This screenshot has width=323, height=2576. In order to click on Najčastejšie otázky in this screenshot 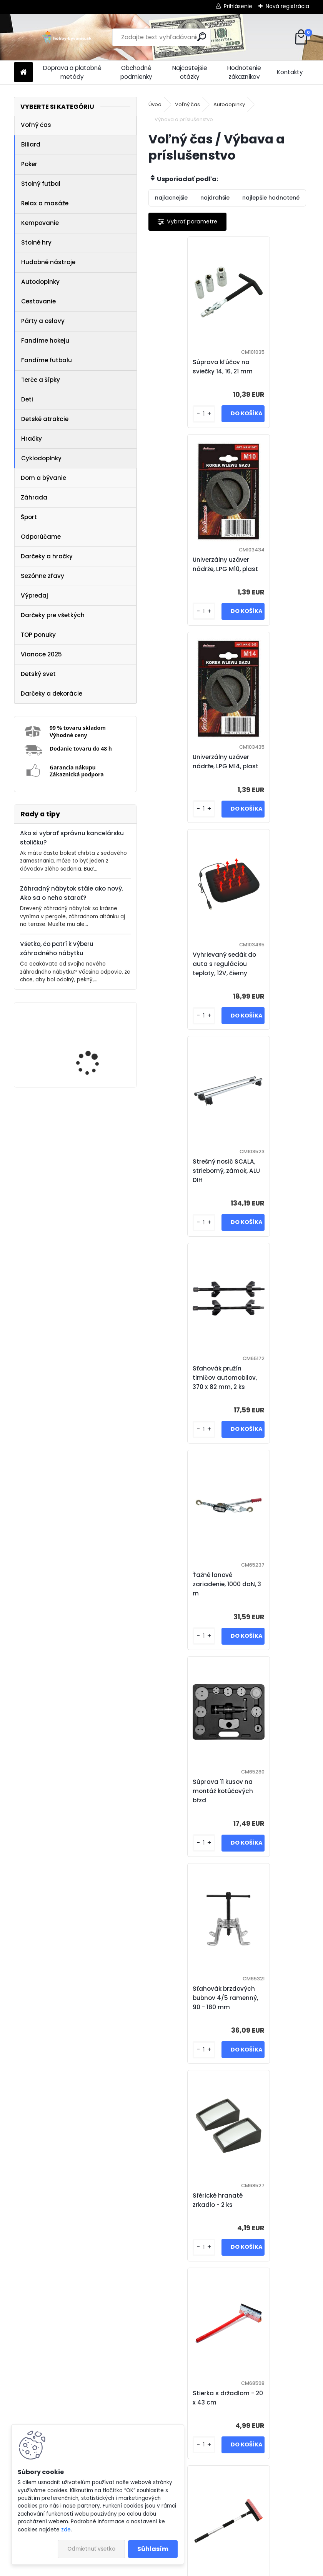, I will do `click(189, 72)`.